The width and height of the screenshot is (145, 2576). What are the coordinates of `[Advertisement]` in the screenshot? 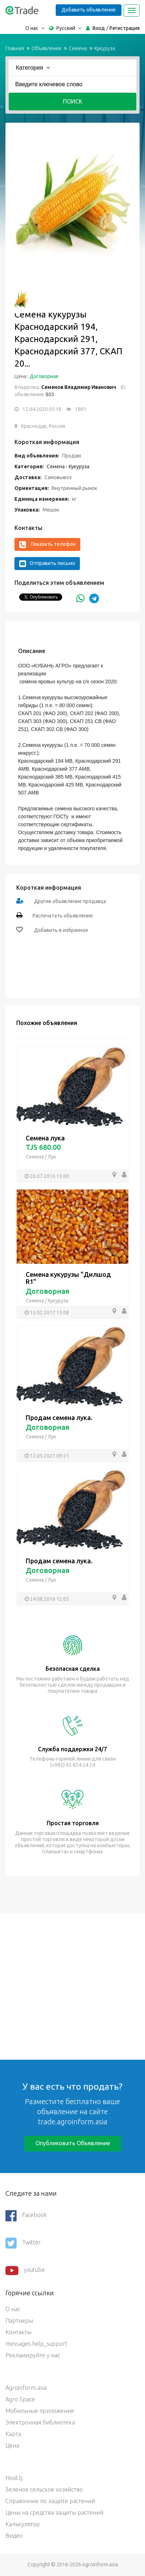 It's located at (72, 1985).